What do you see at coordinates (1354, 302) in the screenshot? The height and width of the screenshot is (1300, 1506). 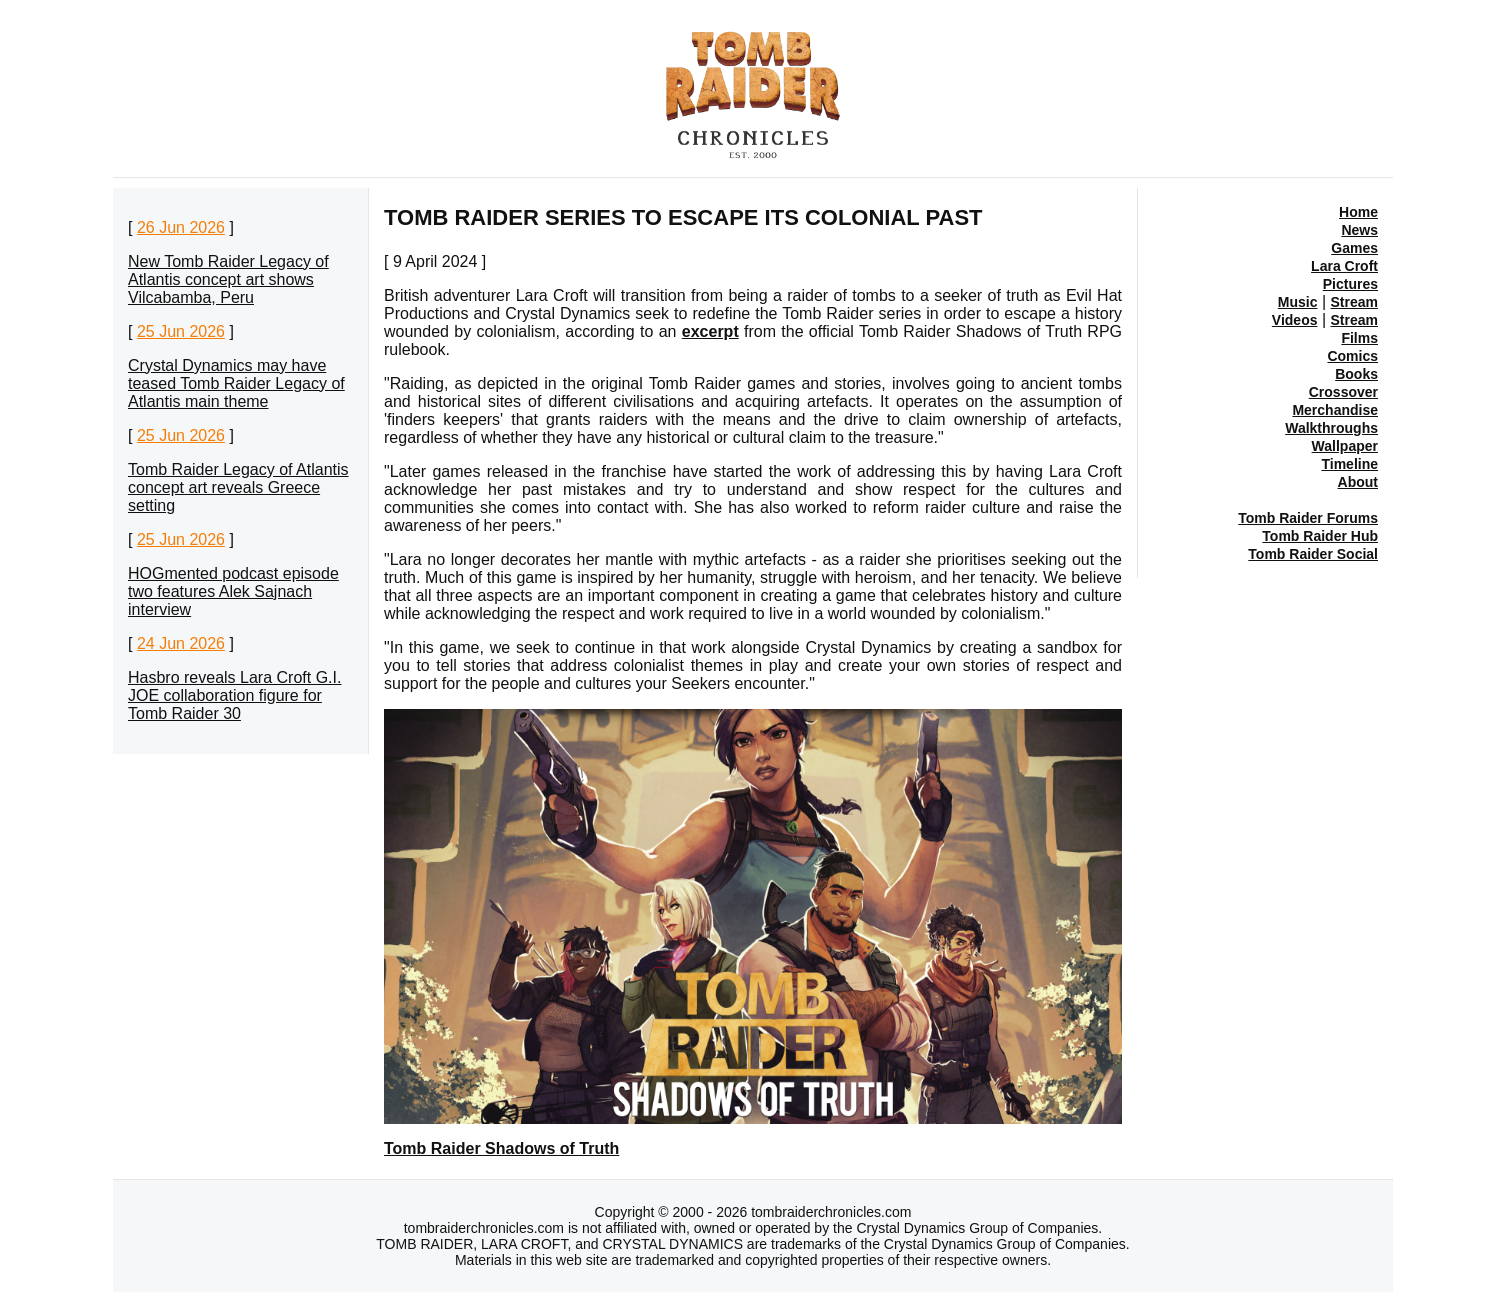 I see `Stream` at bounding box center [1354, 302].